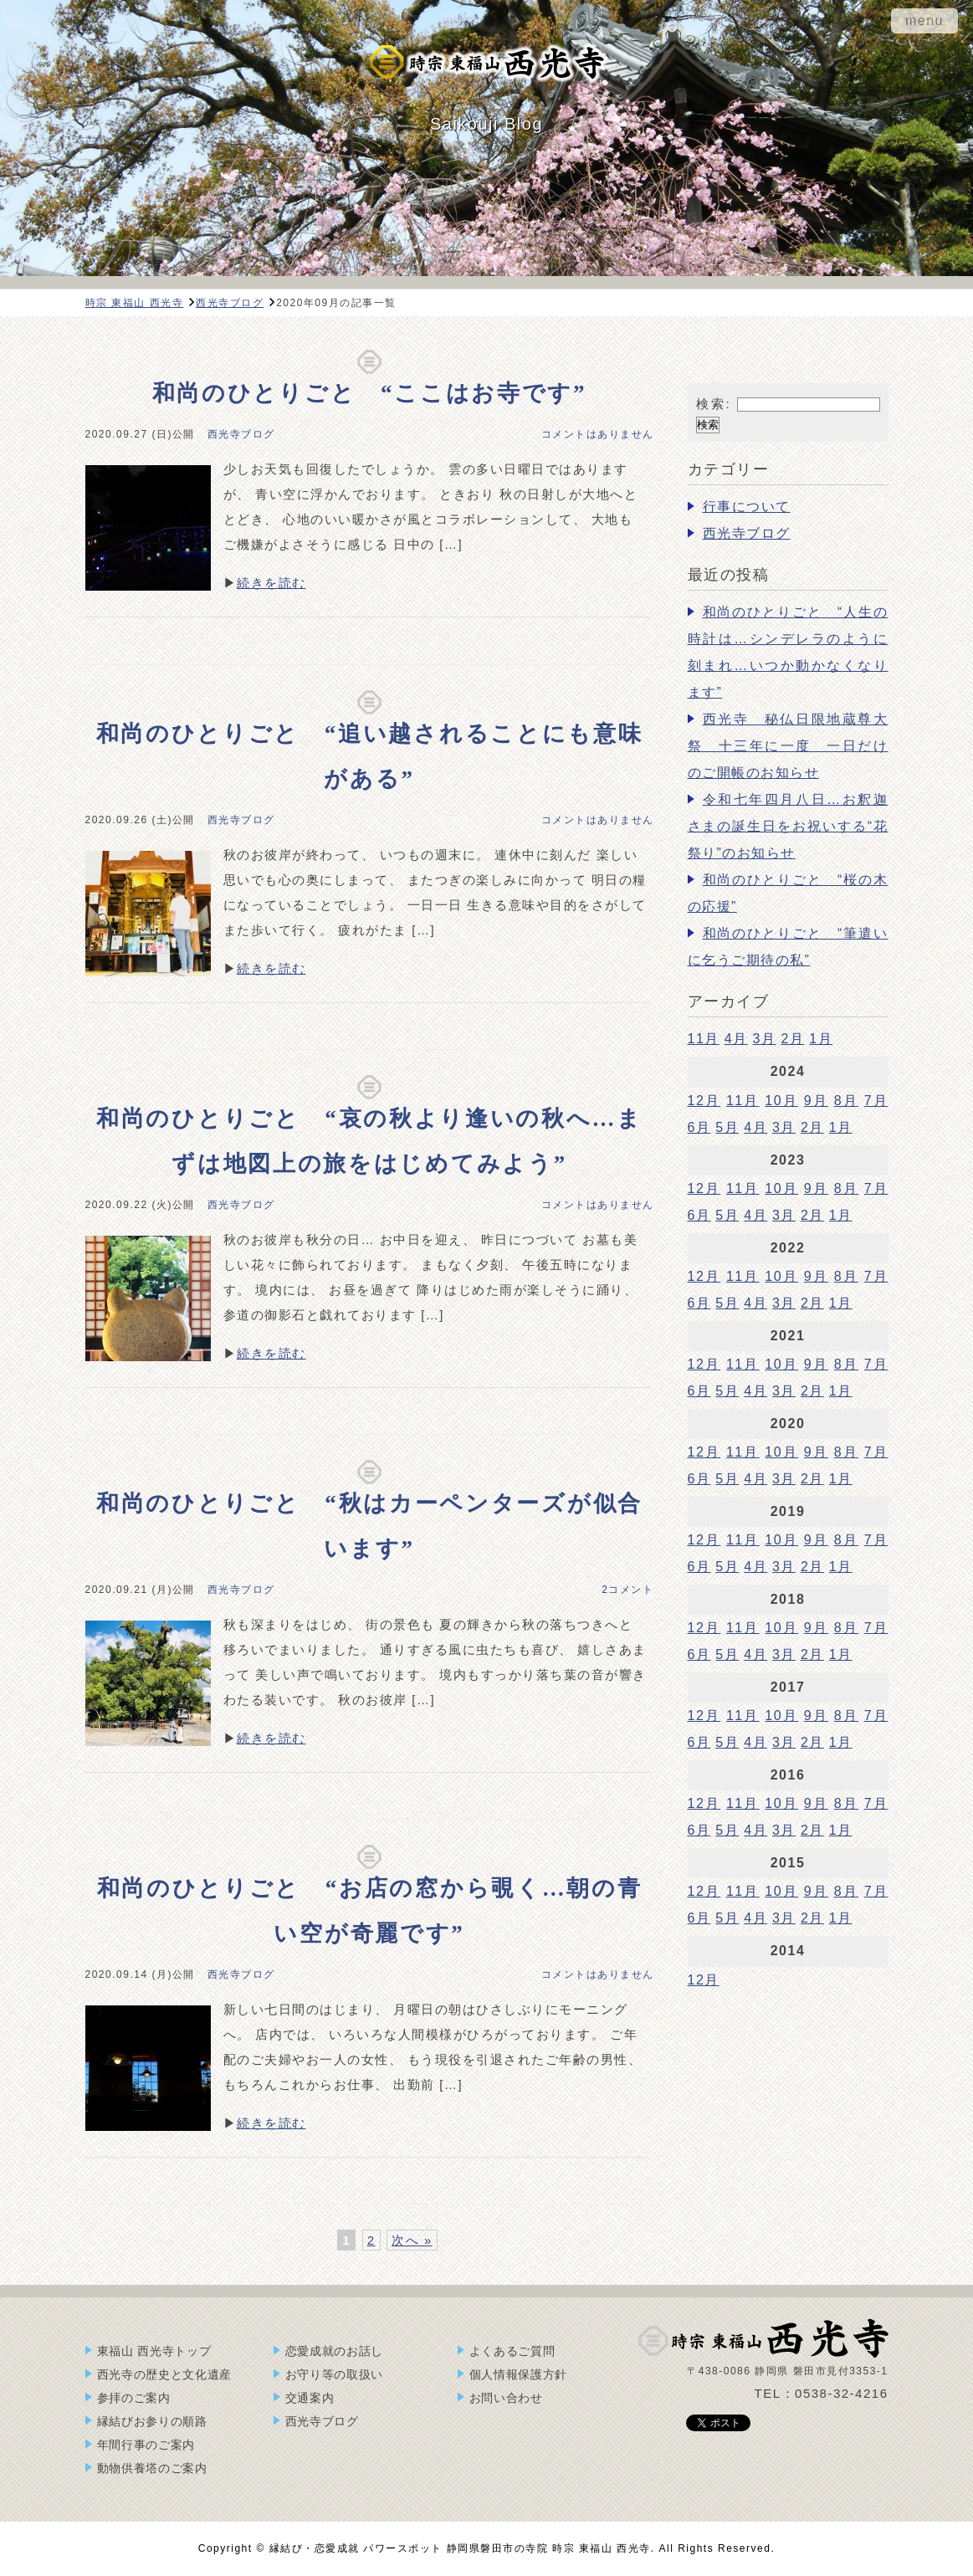  Describe the element at coordinates (152, 2421) in the screenshot. I see `縁結びお参りの順路` at that location.